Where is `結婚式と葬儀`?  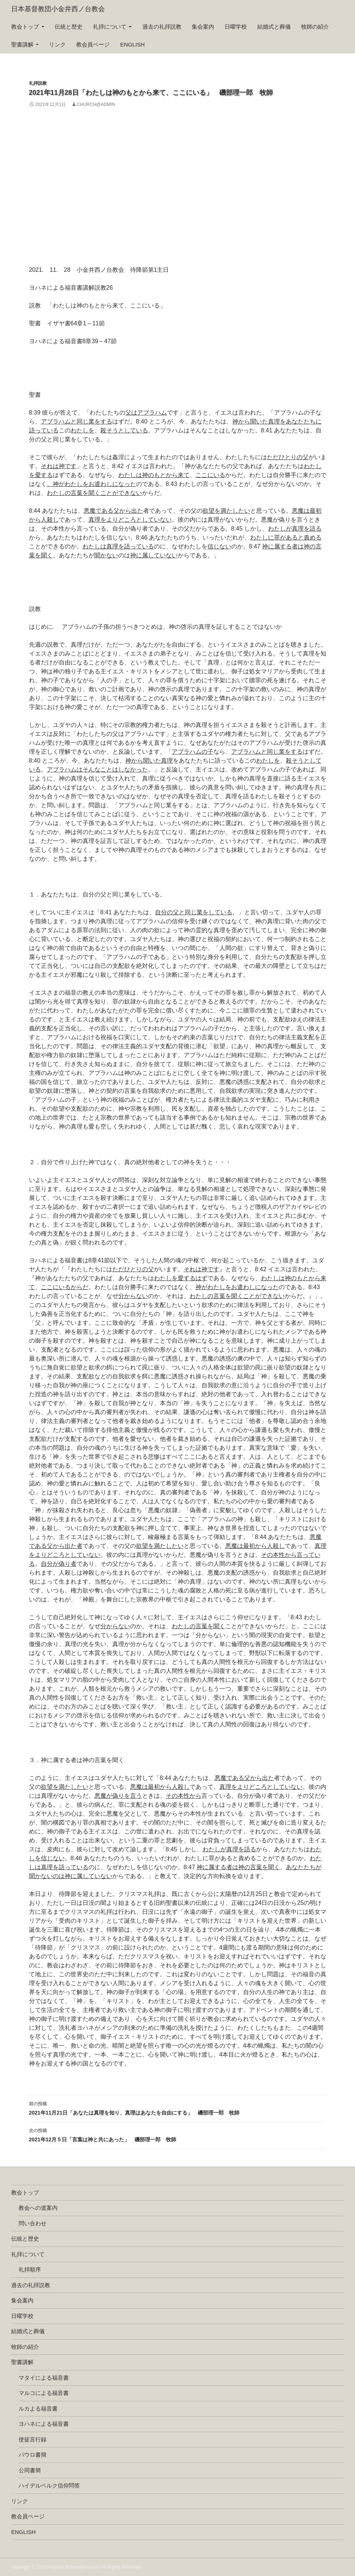
結婚式と葬儀 is located at coordinates (274, 26).